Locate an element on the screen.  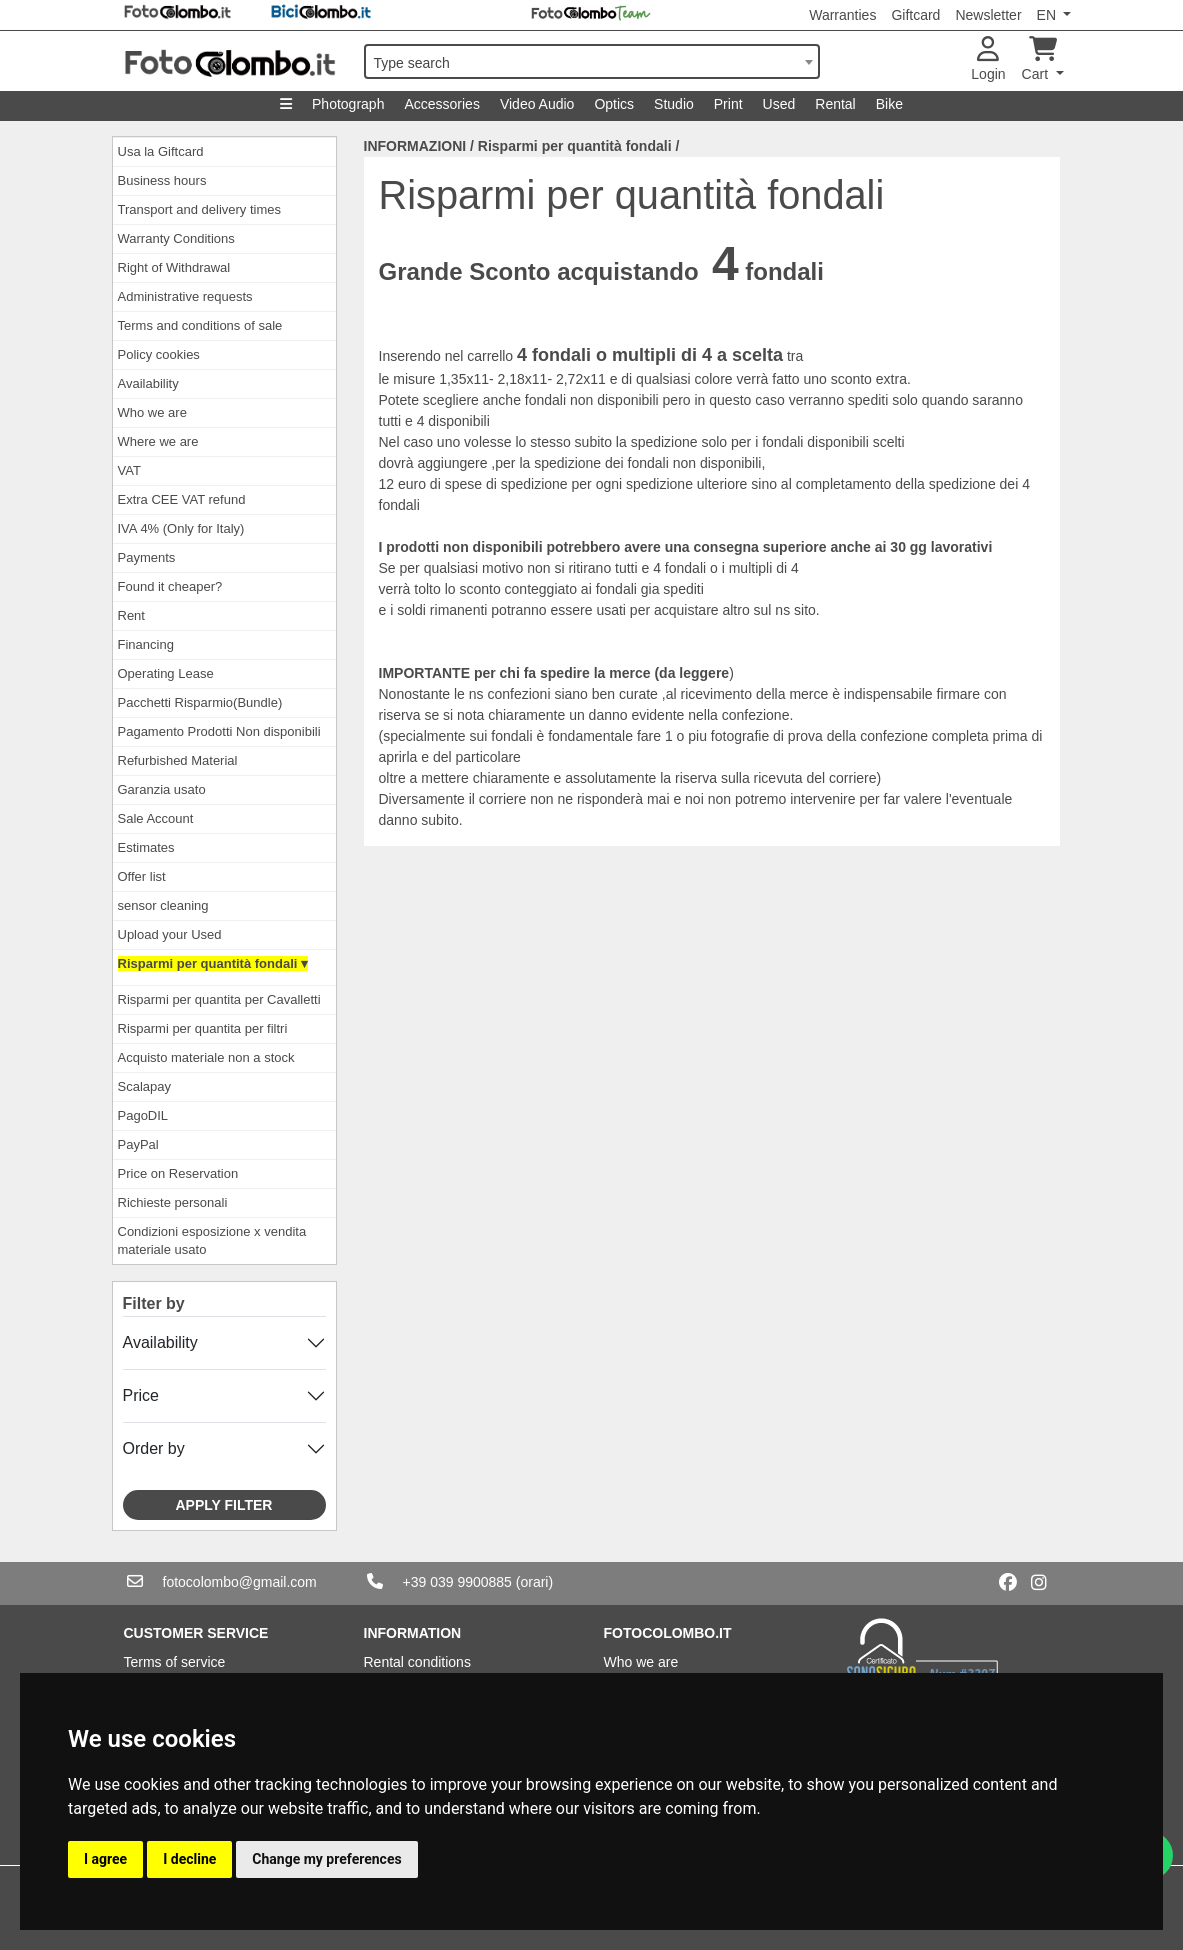
Price on Reservation is located at coordinates (178, 1173).